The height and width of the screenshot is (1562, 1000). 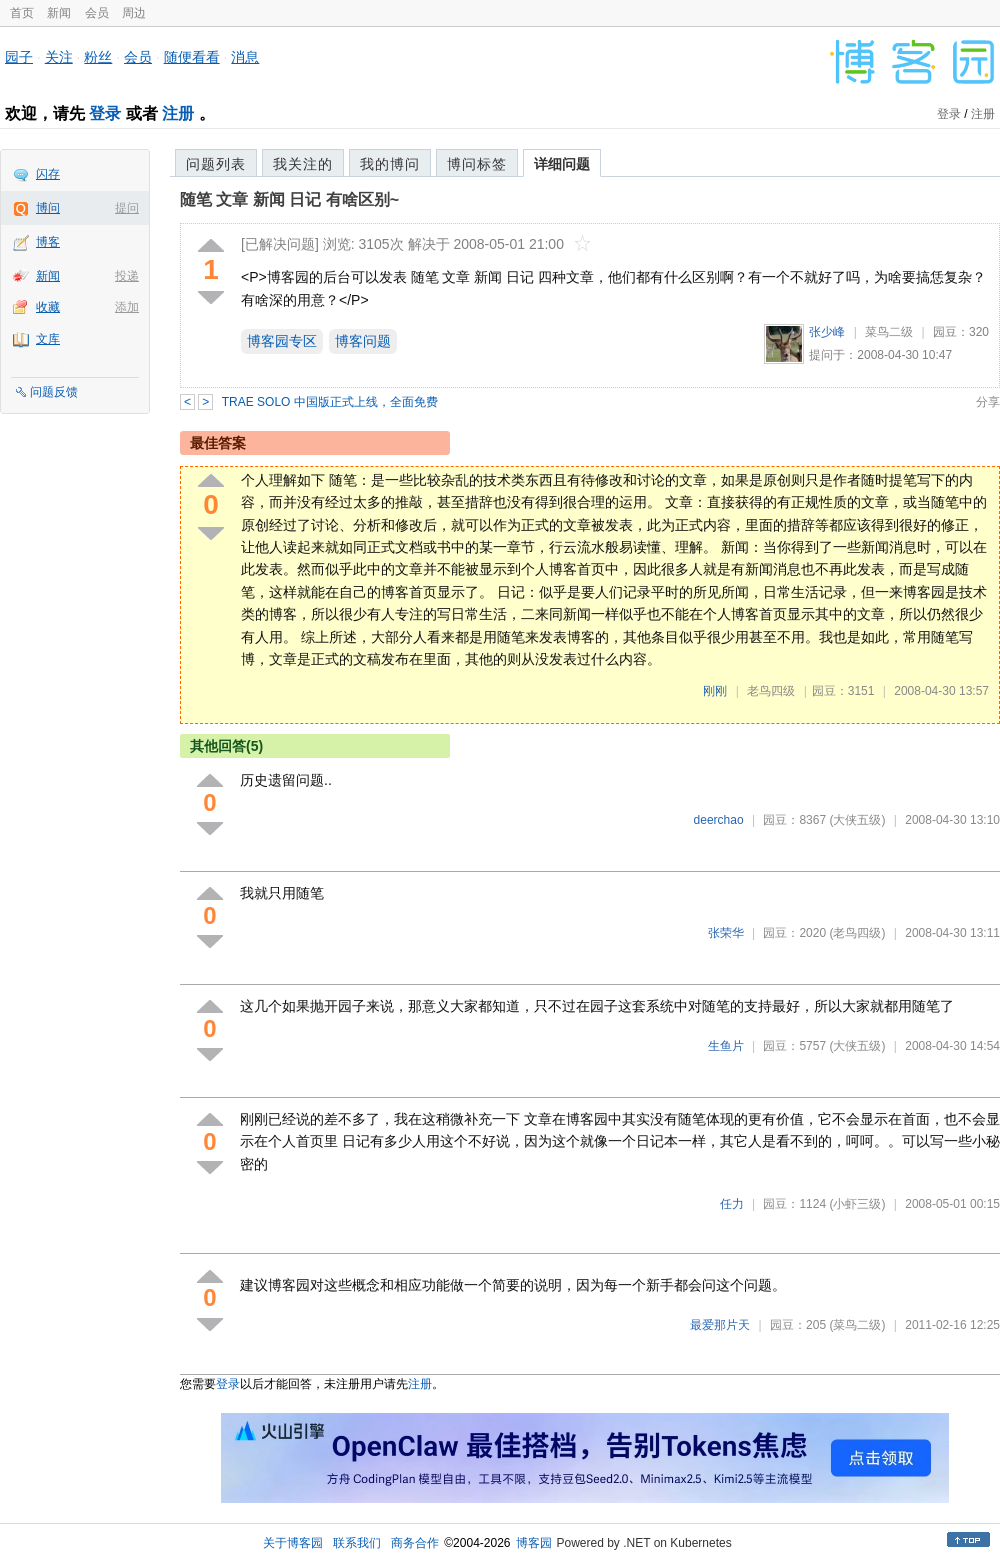 I want to click on 菜鸟二级, so click(x=889, y=332).